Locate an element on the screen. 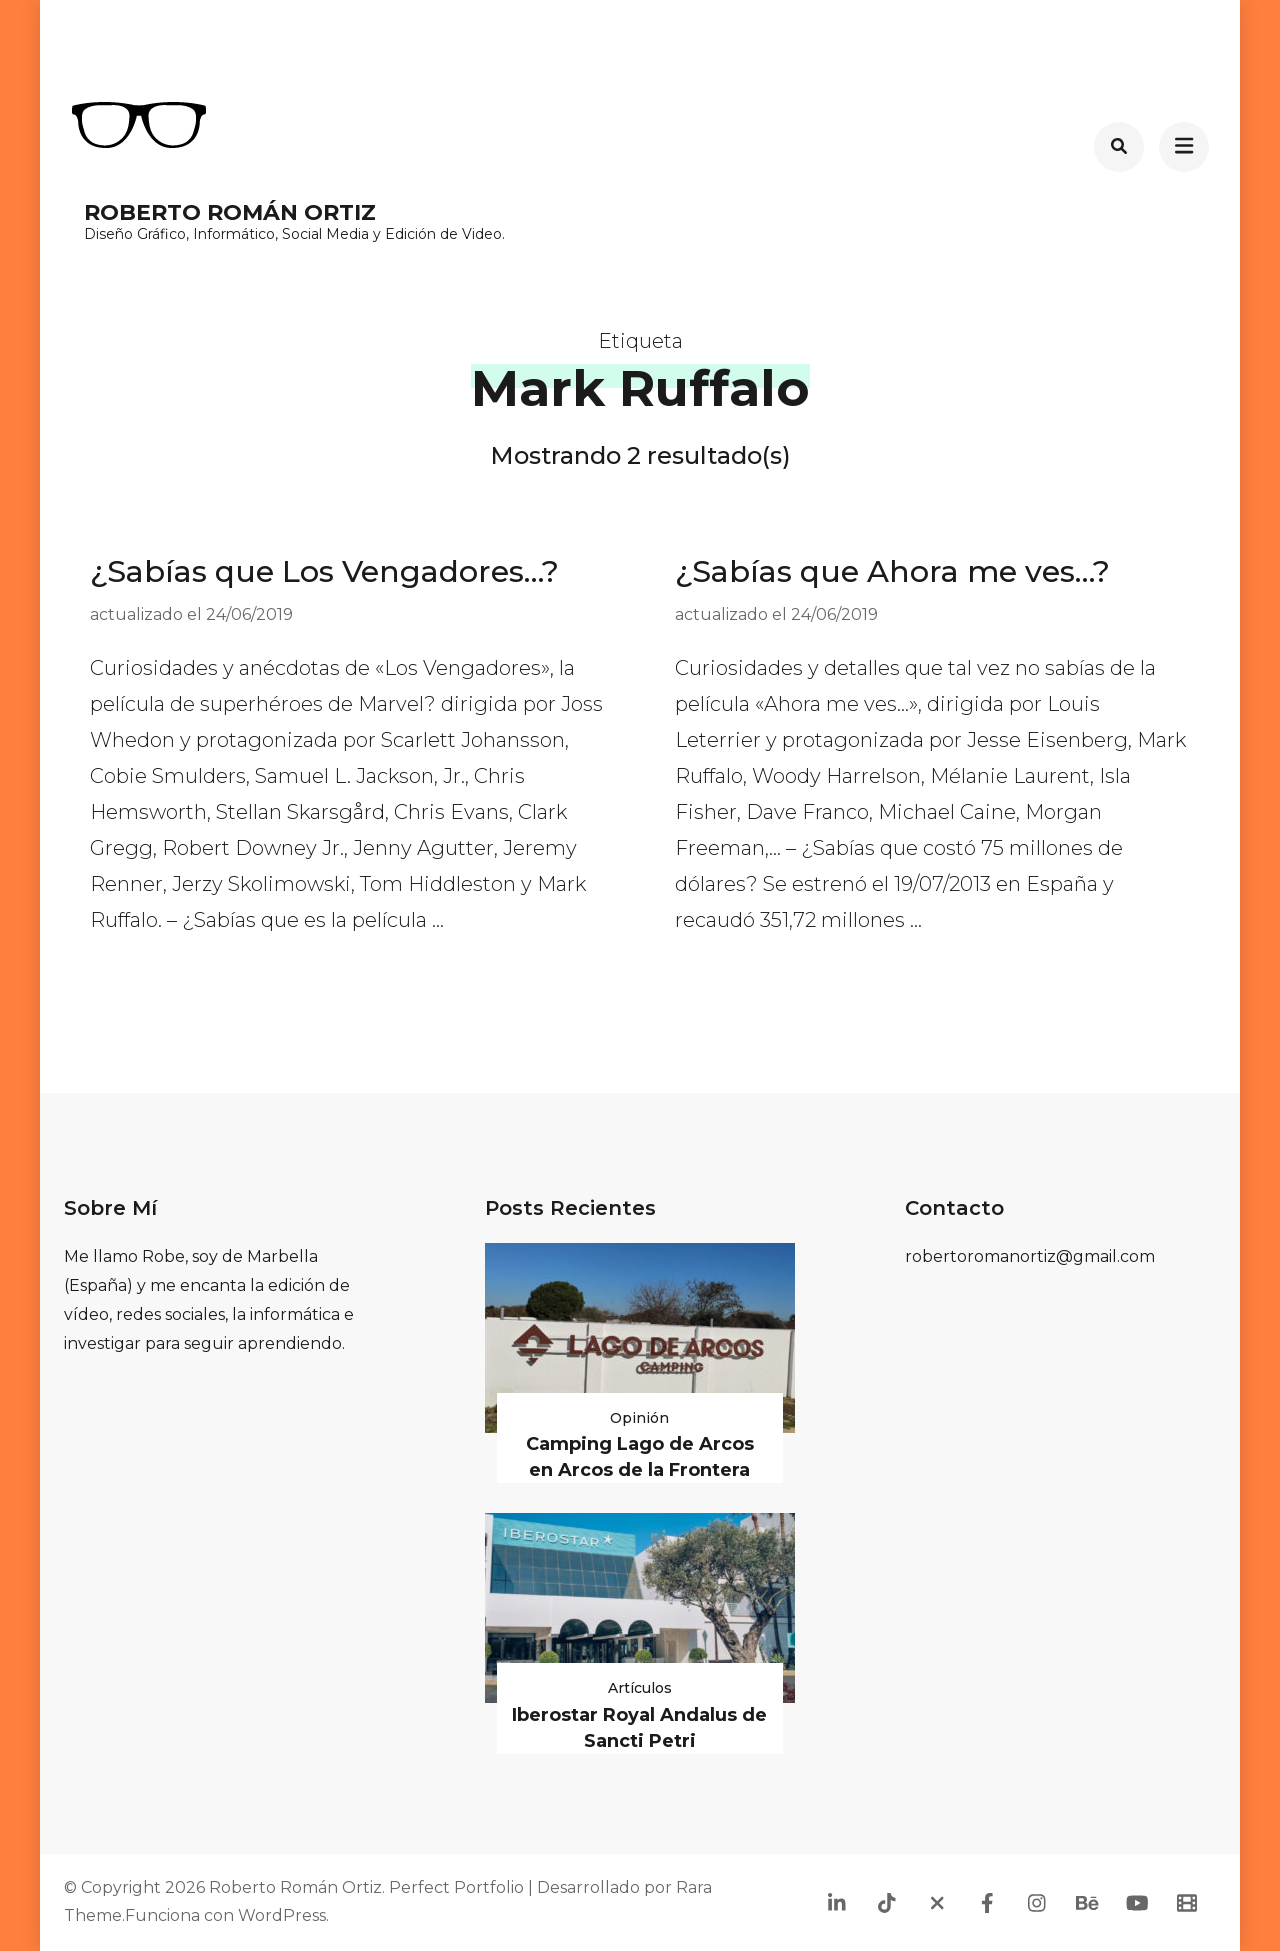  ¿Sabías que Los Vengadores…? is located at coordinates (324, 571).